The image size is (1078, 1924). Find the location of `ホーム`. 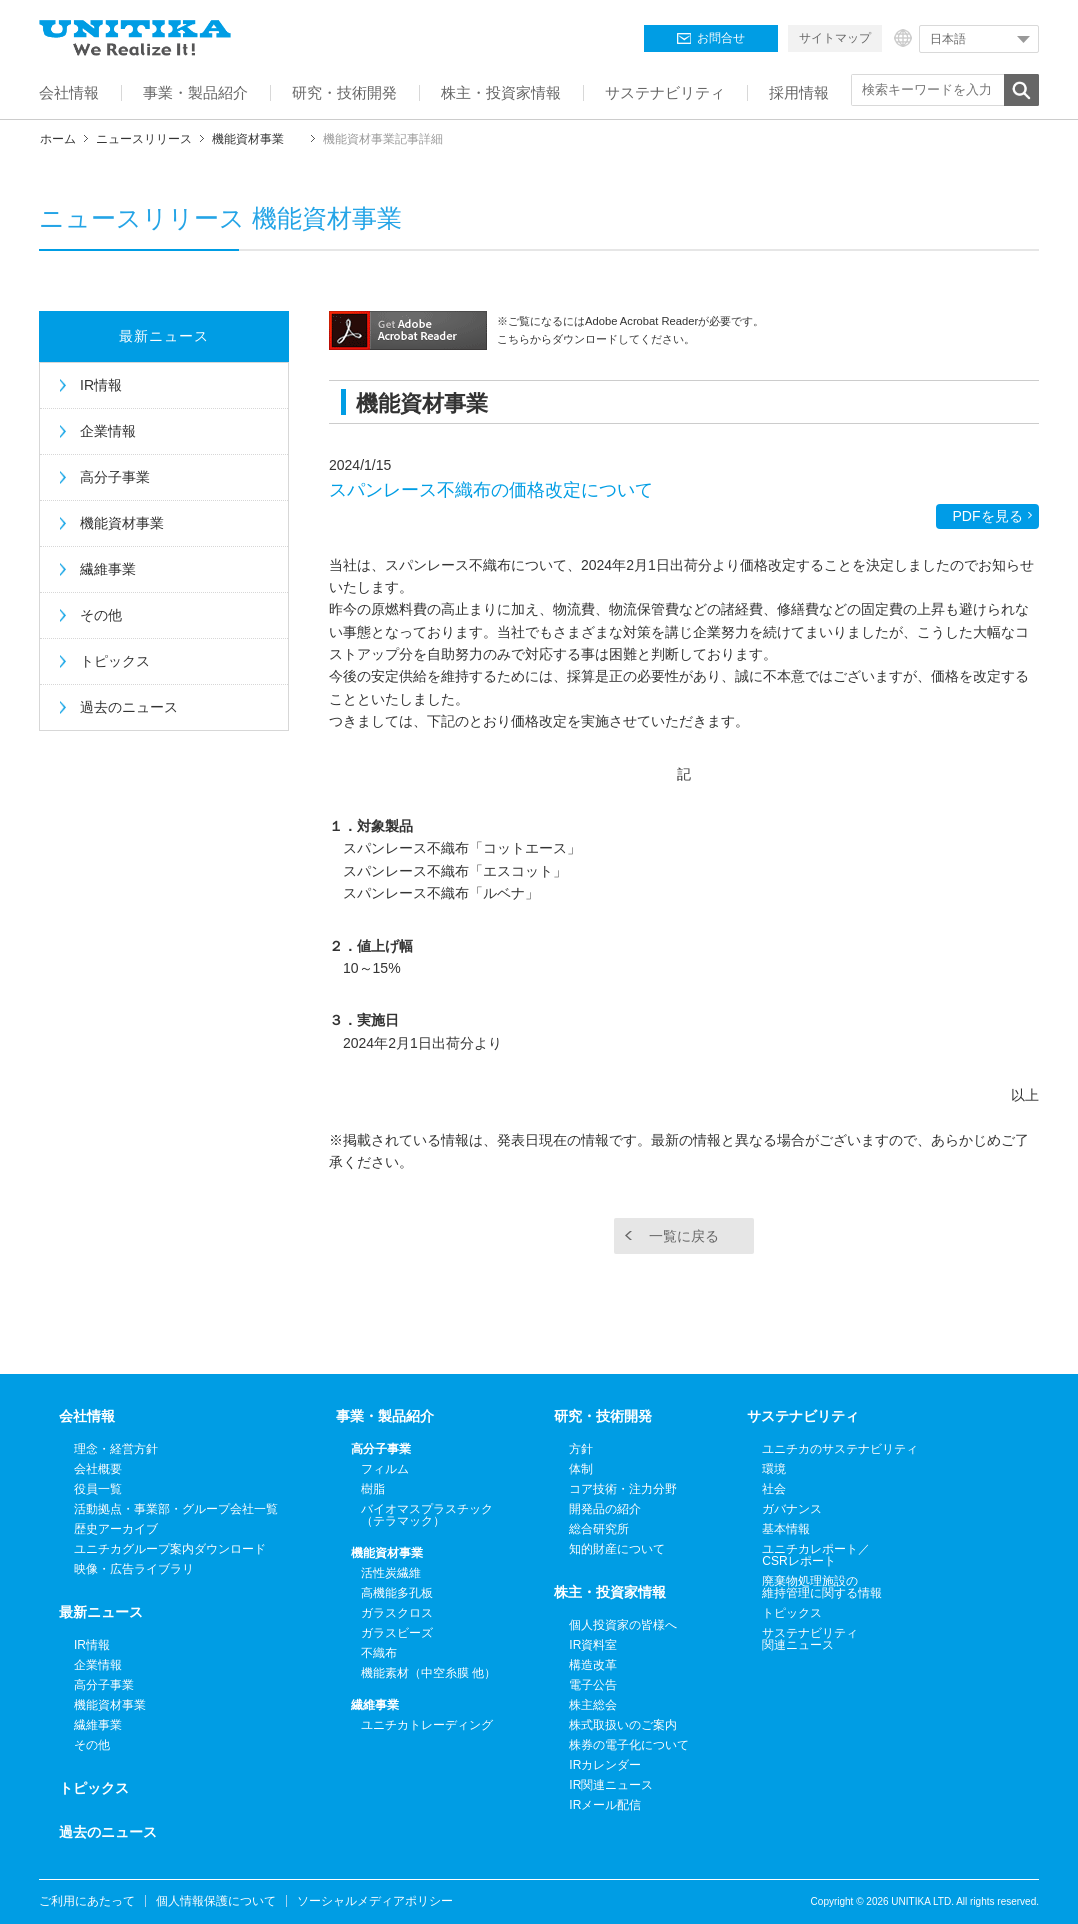

ホーム is located at coordinates (58, 139).